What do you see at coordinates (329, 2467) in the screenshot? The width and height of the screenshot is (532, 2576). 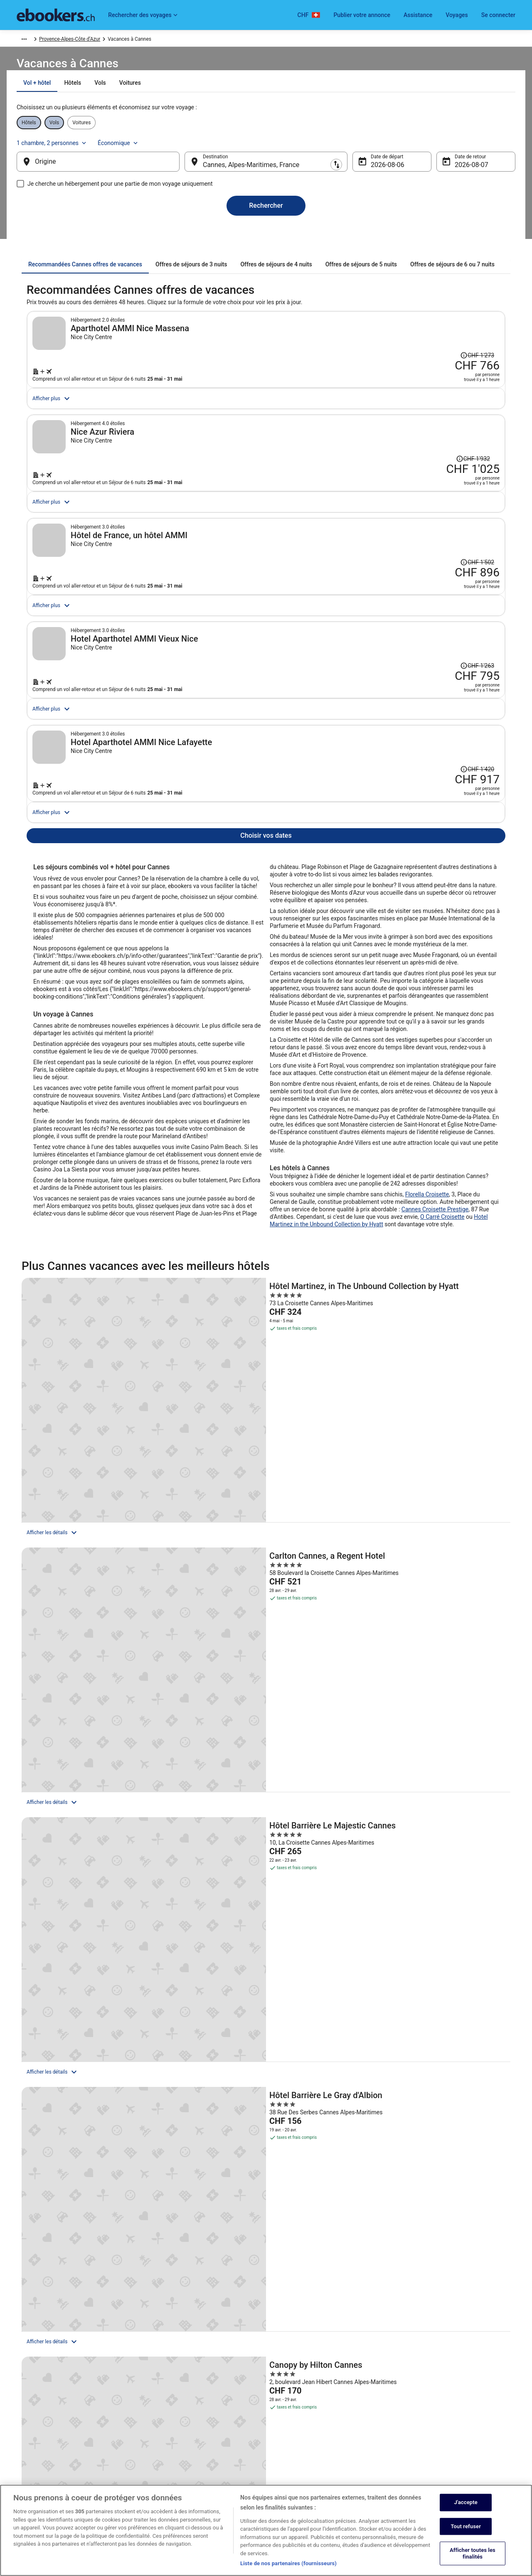 I see `Directives de contenu et signalement de contenus [link]` at bounding box center [329, 2467].